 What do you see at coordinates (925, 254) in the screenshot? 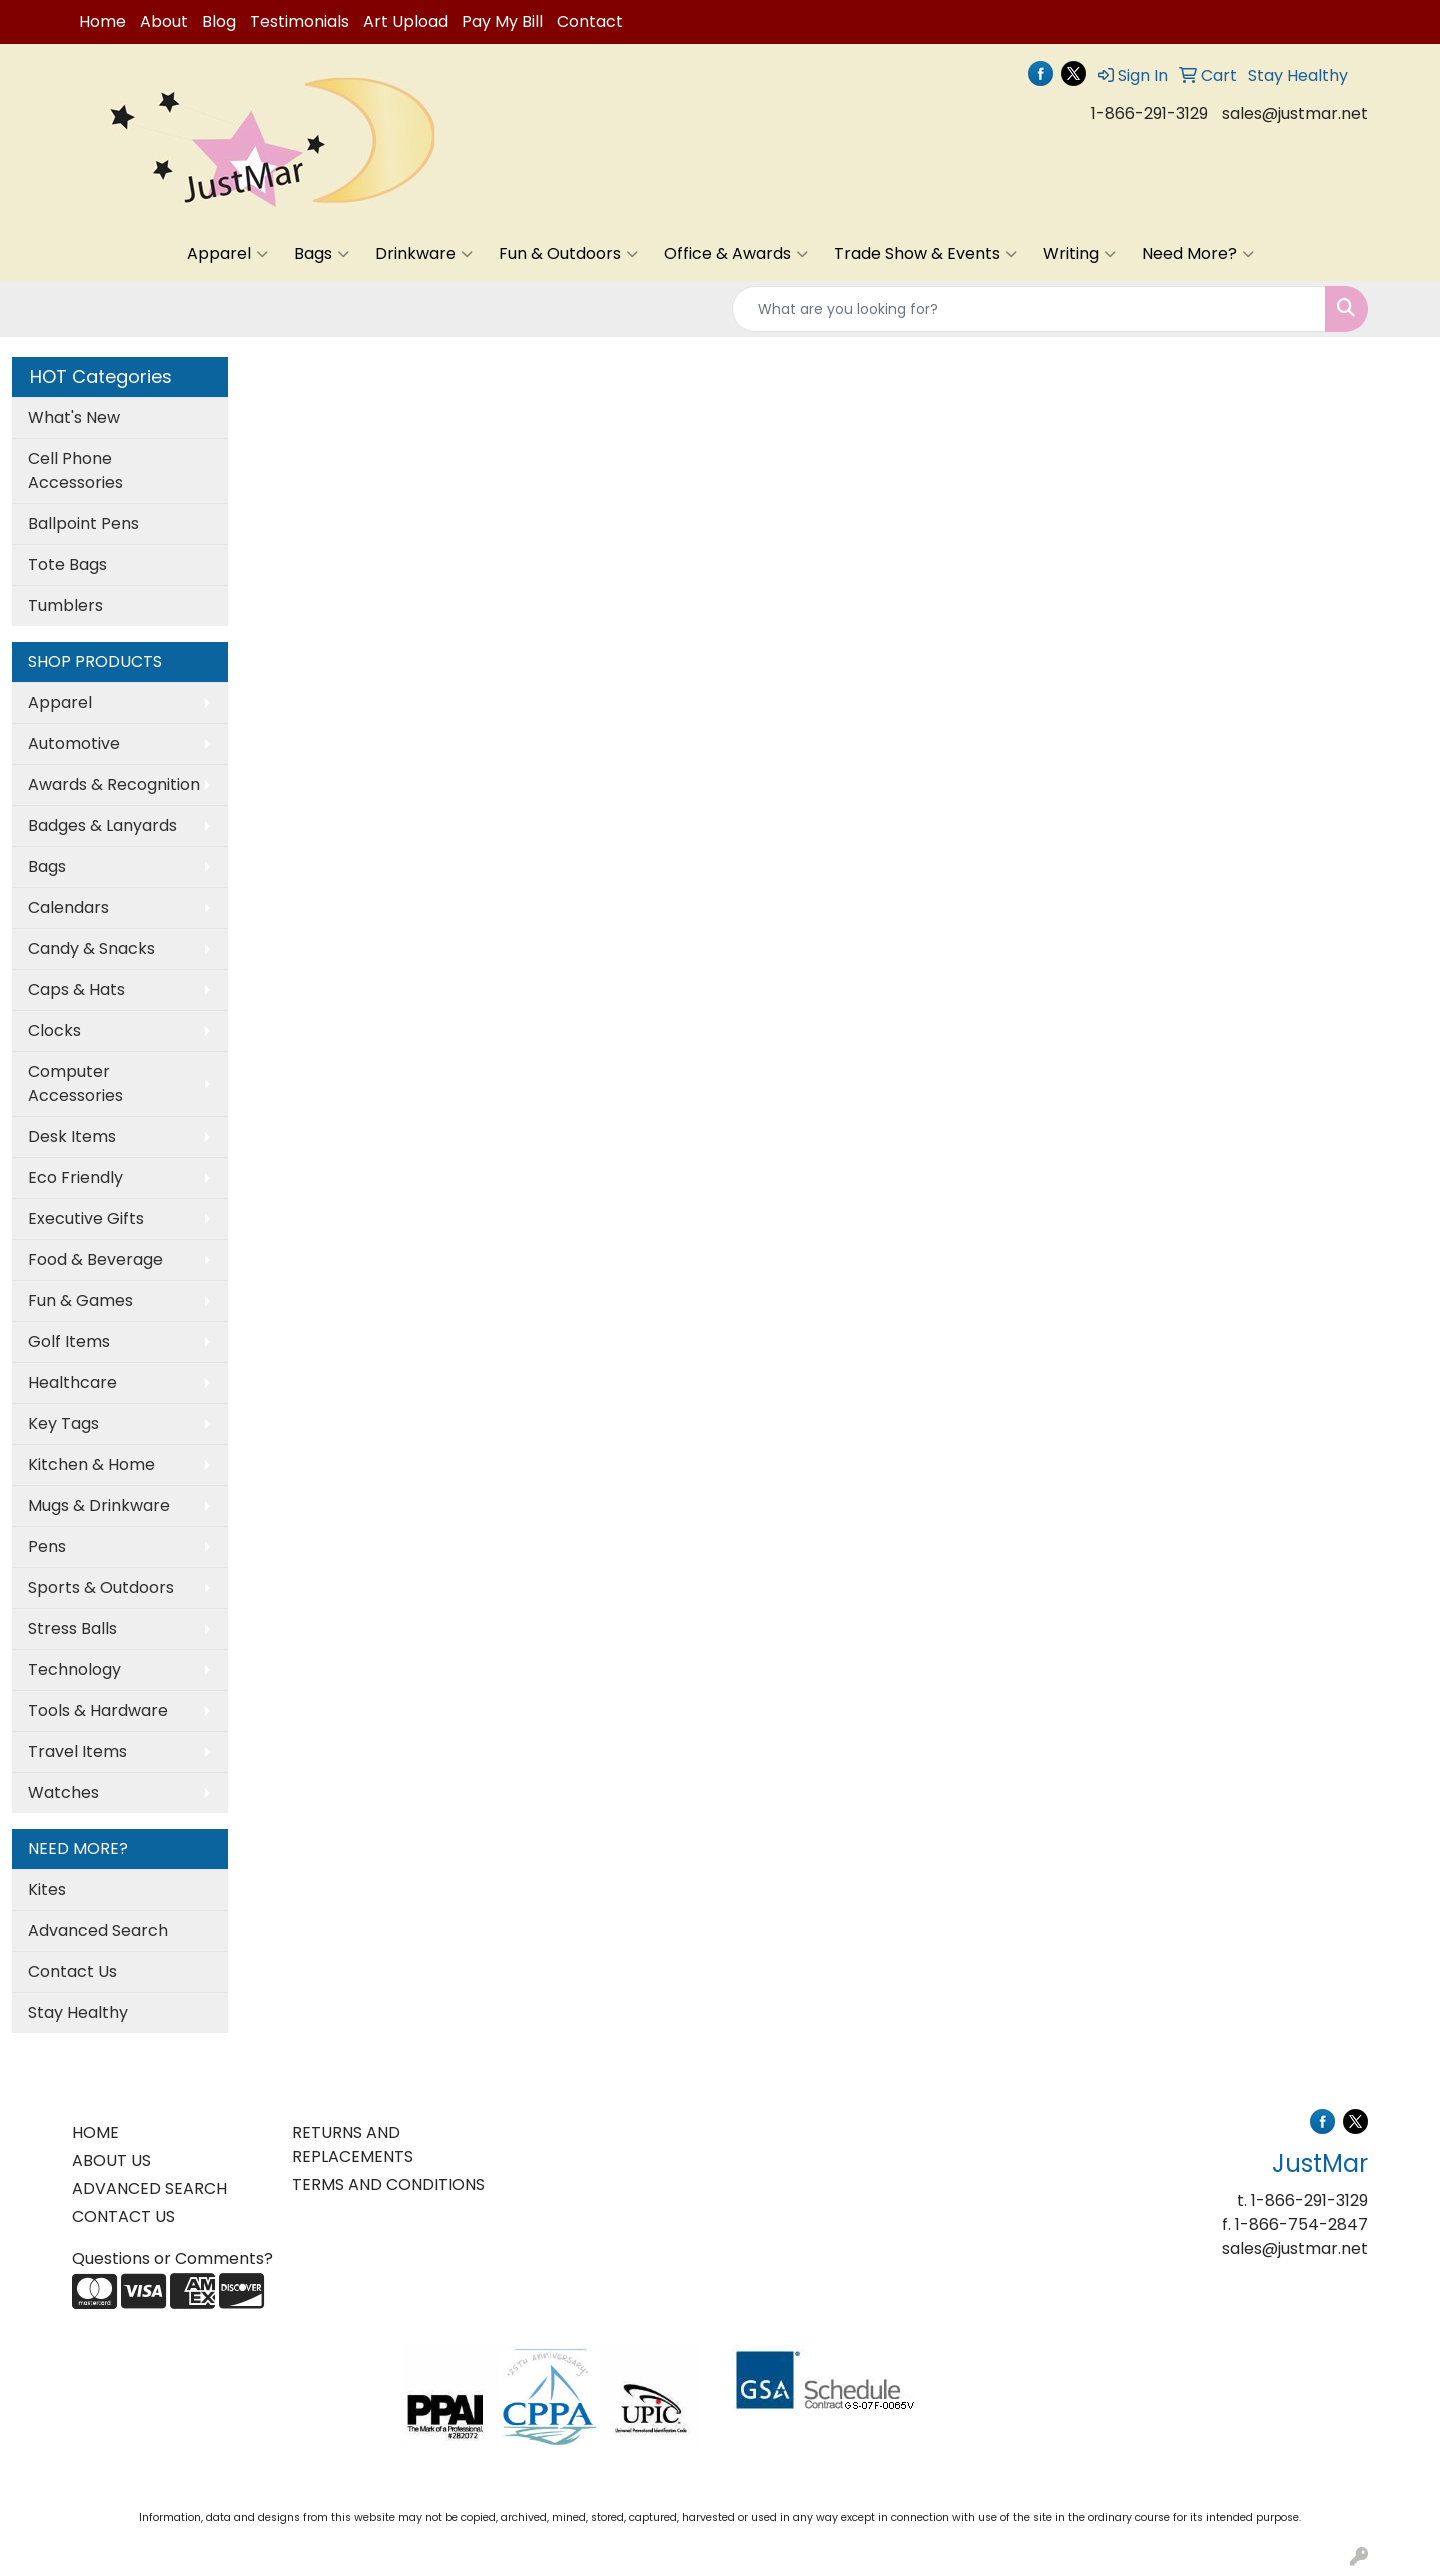
I see `Trade Show & Events` at bounding box center [925, 254].